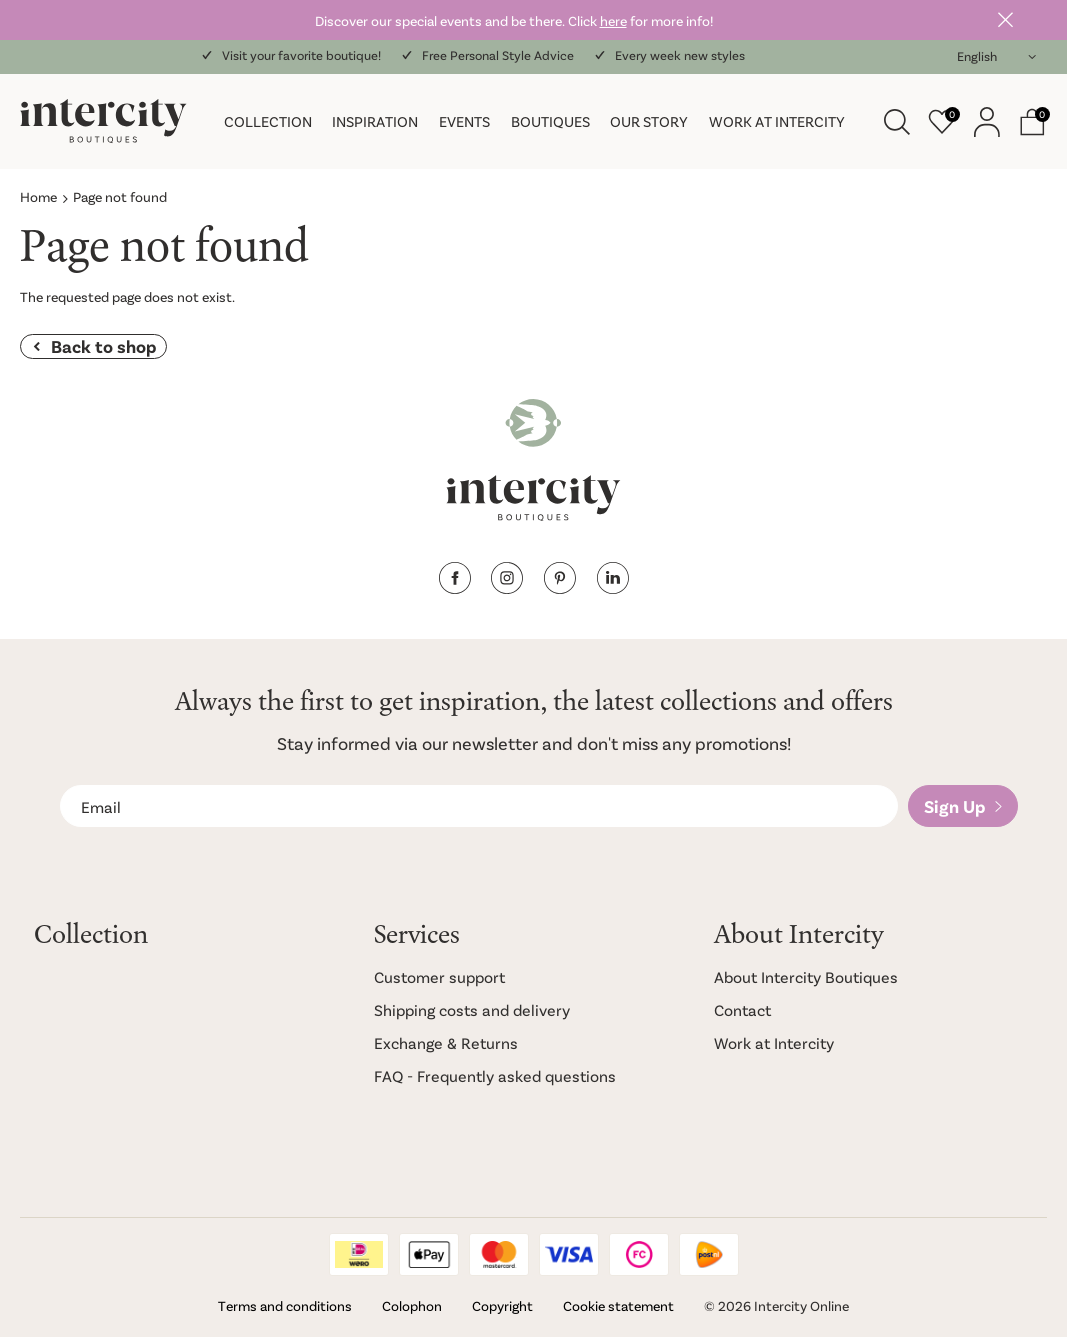 This screenshot has height=1337, width=1067. I want to click on Close, so click(1006, 20).